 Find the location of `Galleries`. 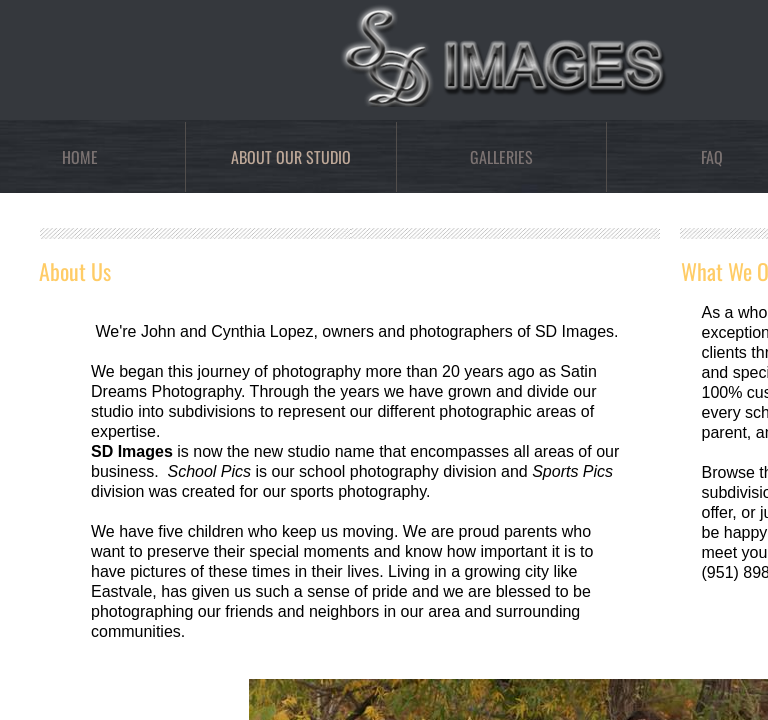

Galleries is located at coordinates (501, 157).